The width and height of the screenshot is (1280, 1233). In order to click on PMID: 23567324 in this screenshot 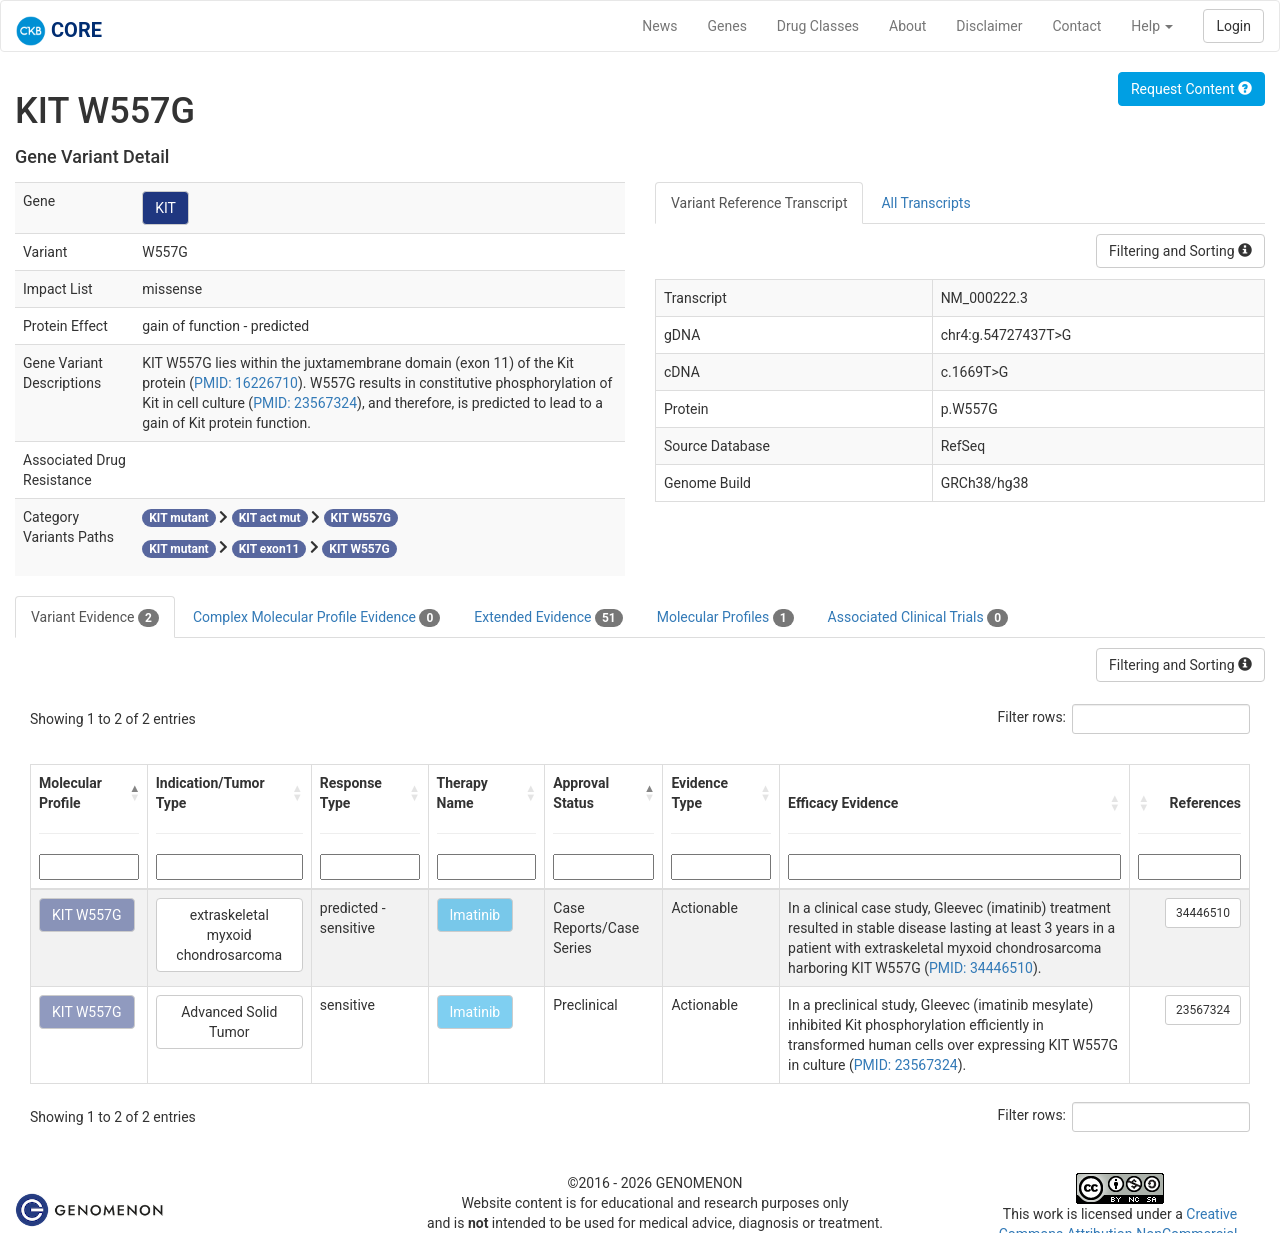, I will do `click(305, 403)`.